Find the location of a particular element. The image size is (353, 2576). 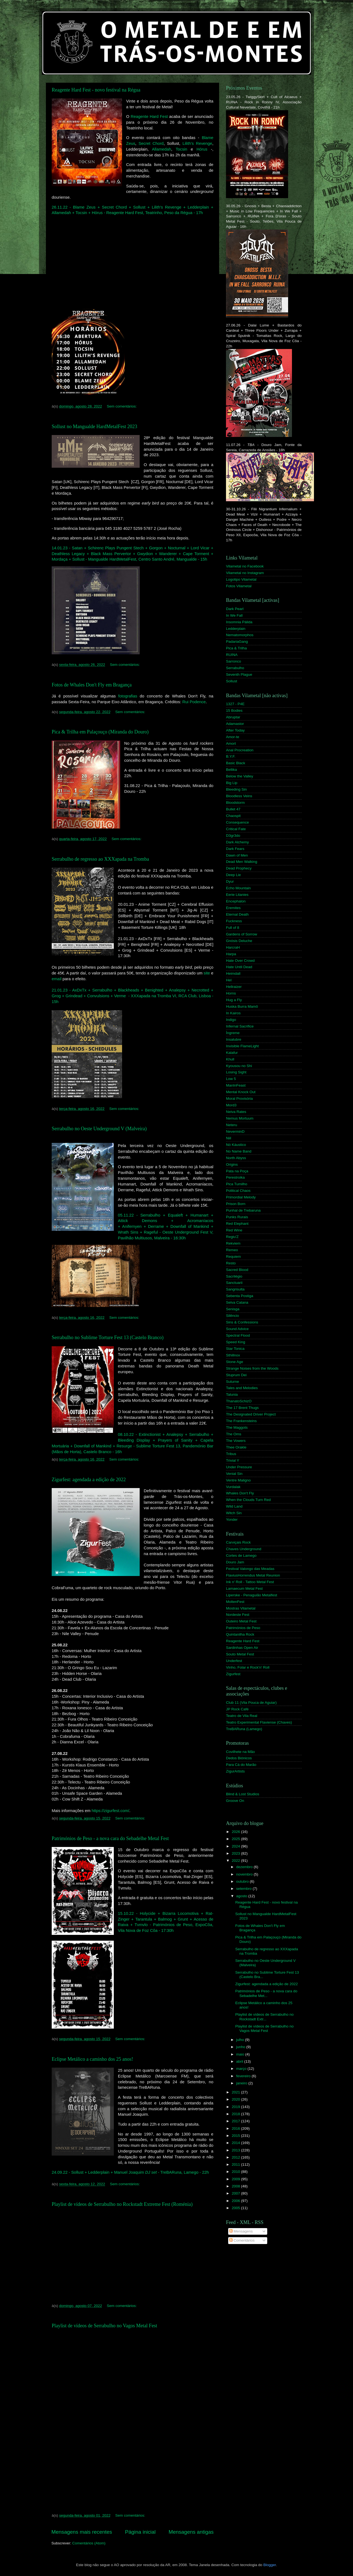

dezembro is located at coordinates (245, 1867).